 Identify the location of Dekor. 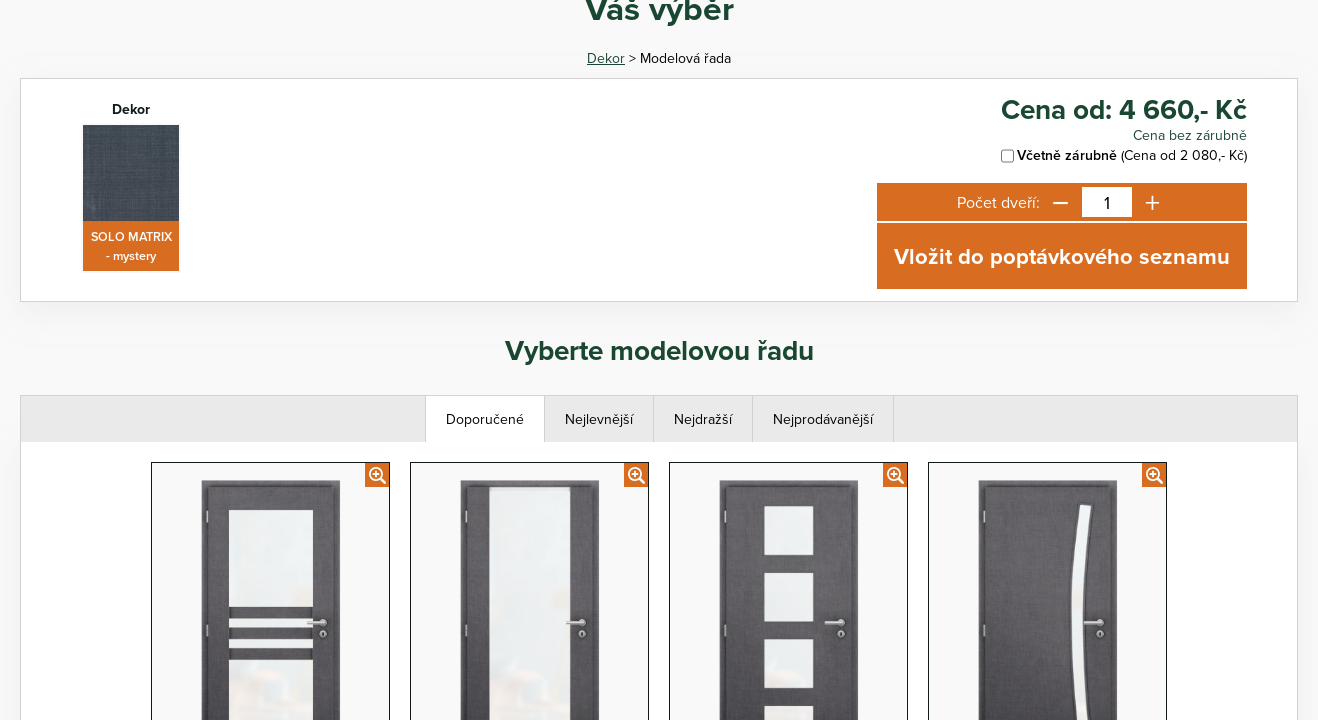
(606, 58).